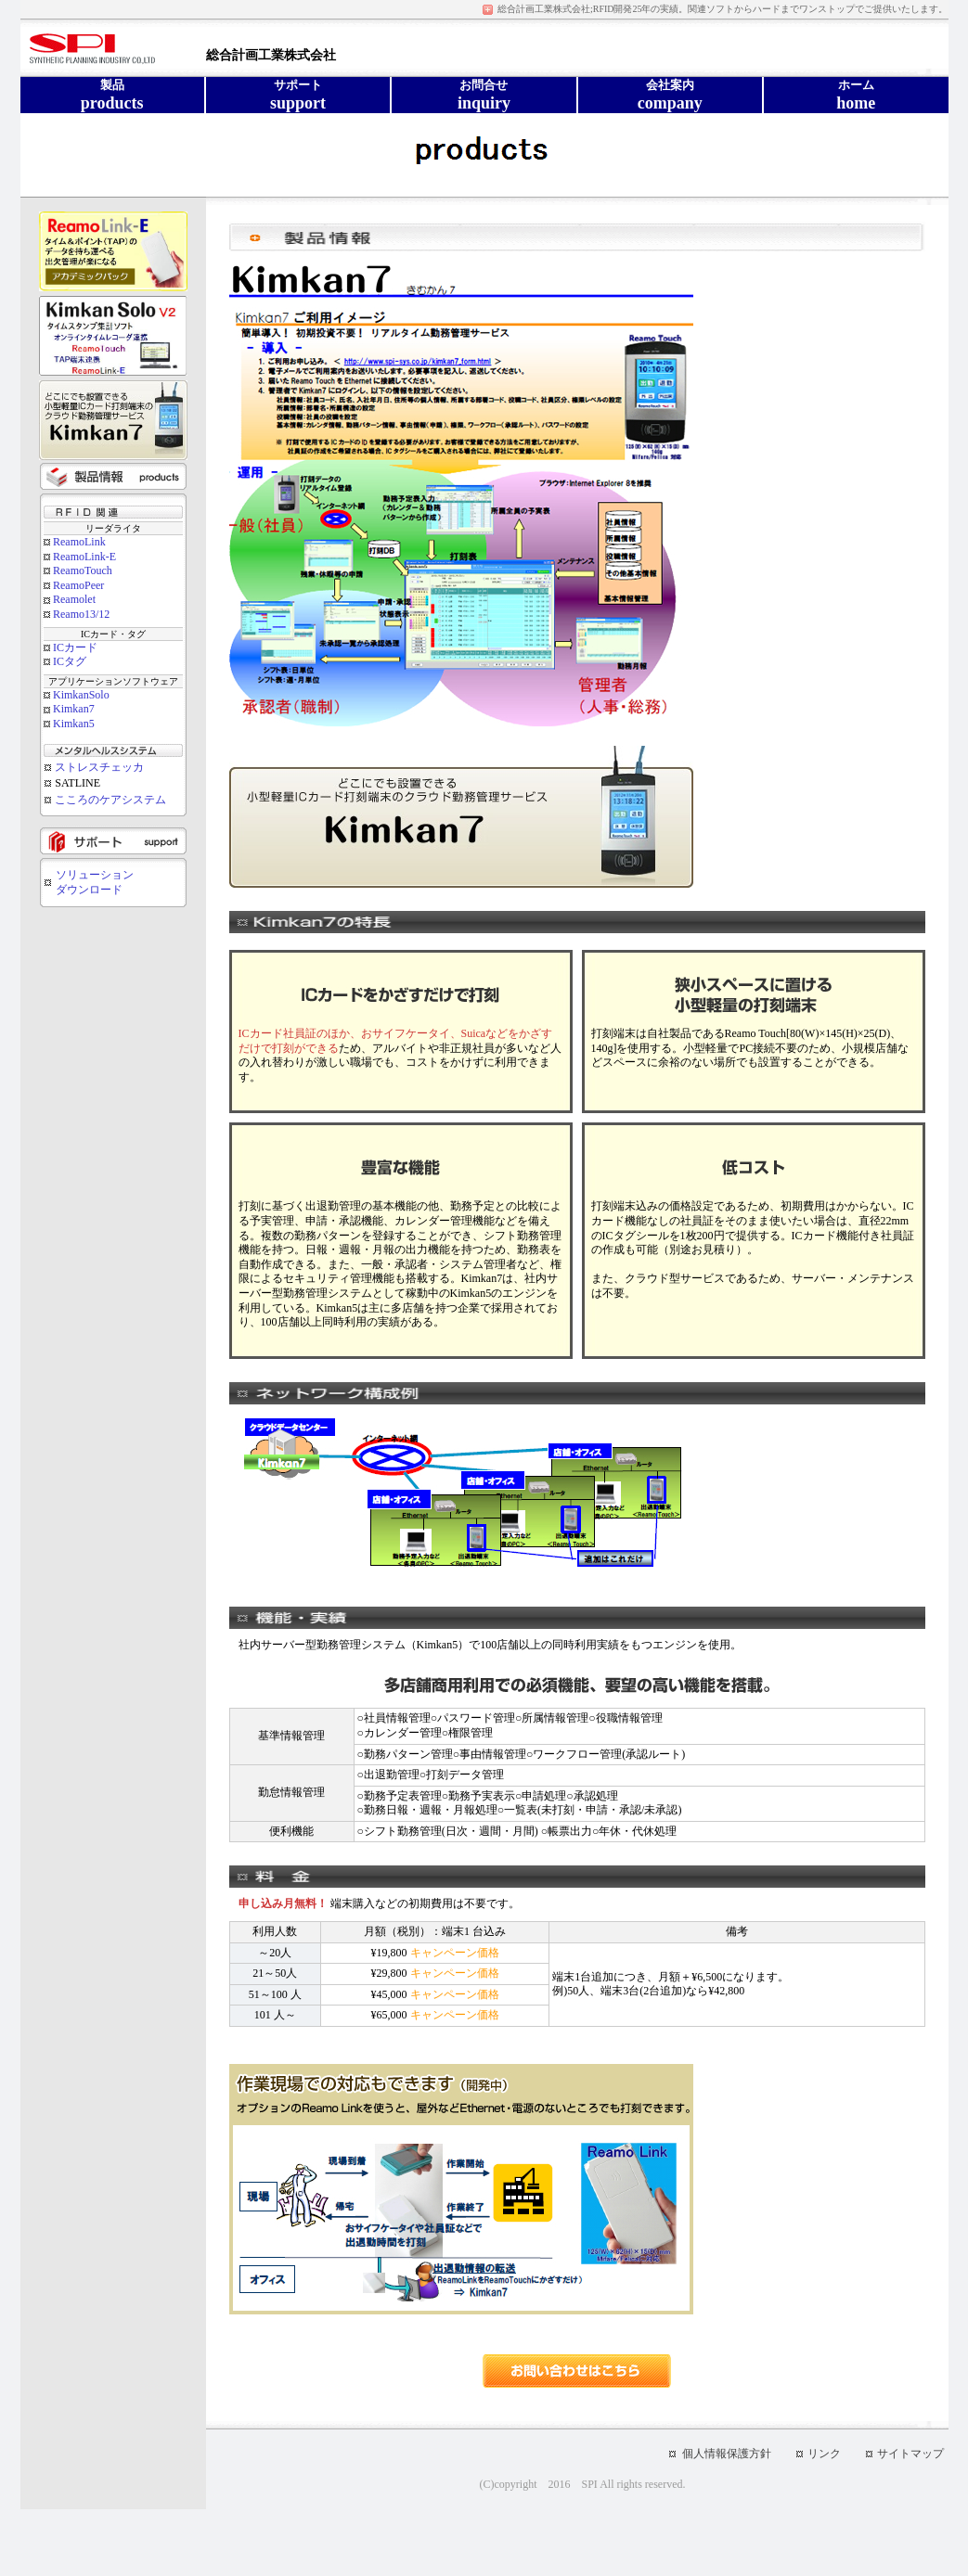 This screenshot has width=968, height=2576. I want to click on サポート, so click(298, 85).